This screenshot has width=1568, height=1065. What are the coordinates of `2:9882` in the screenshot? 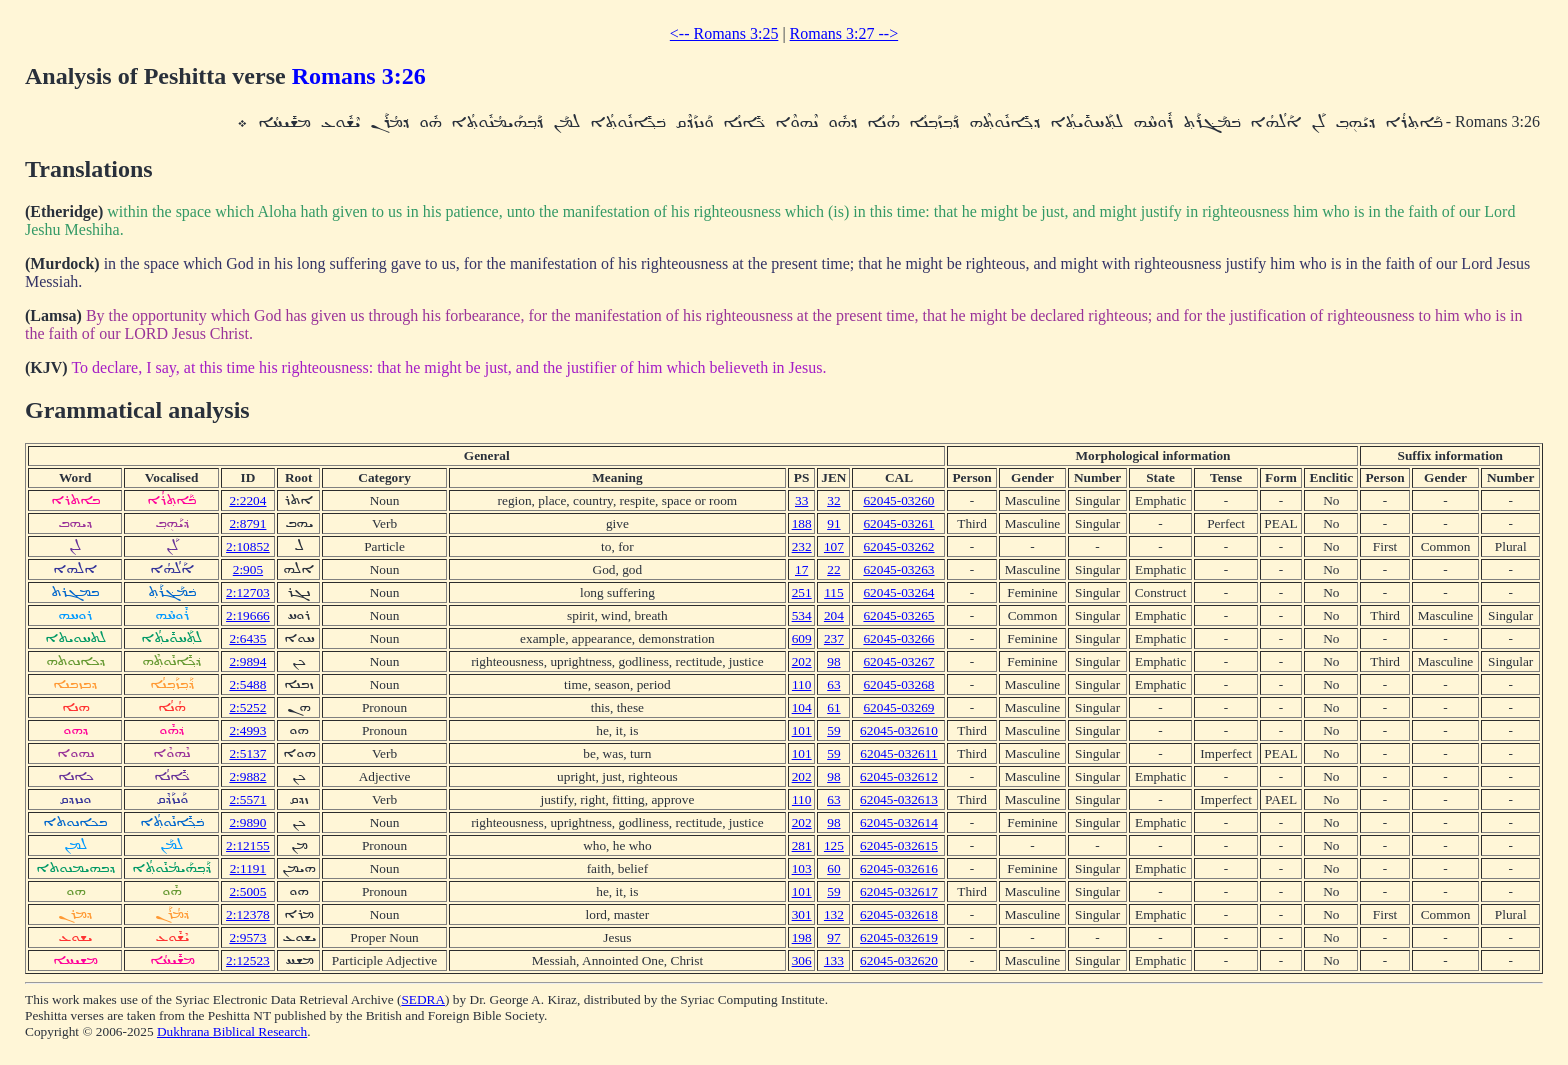 It's located at (247, 776).